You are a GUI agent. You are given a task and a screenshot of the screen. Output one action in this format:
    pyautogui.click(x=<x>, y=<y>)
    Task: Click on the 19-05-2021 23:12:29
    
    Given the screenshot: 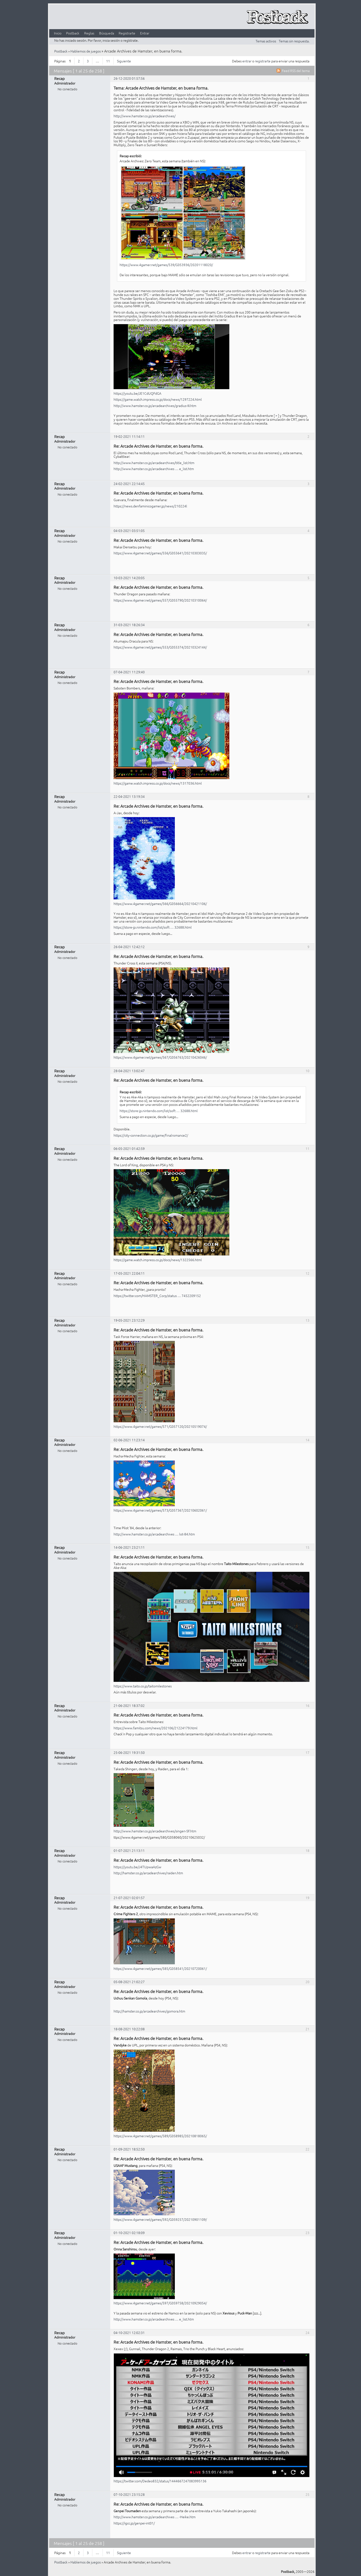 What is the action you would take?
    pyautogui.click(x=129, y=1320)
    